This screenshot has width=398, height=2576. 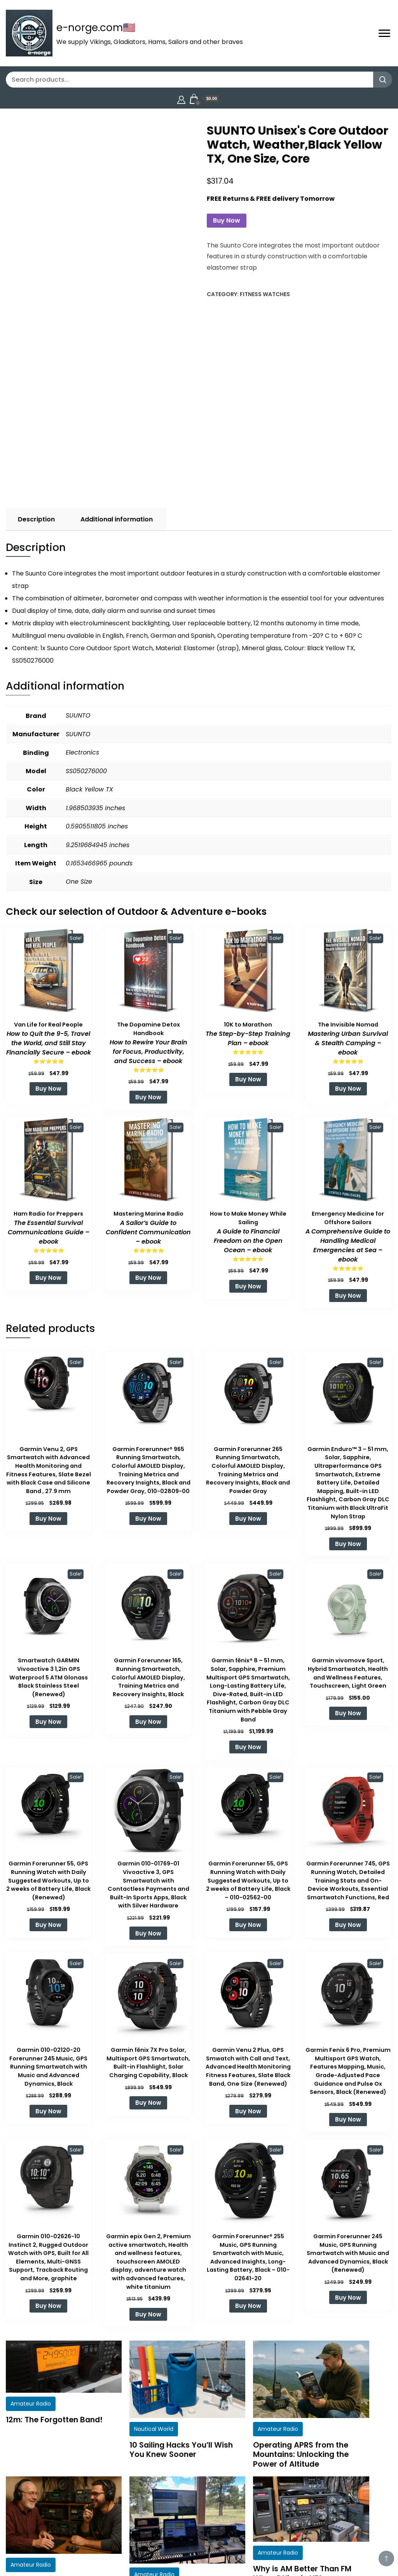 What do you see at coordinates (348, 1088) in the screenshot?
I see `Buy Now [Add to cart: “The Invisible Nomad: Mastering Urban Survival & Stealth Camping - ebook”]` at bounding box center [348, 1088].